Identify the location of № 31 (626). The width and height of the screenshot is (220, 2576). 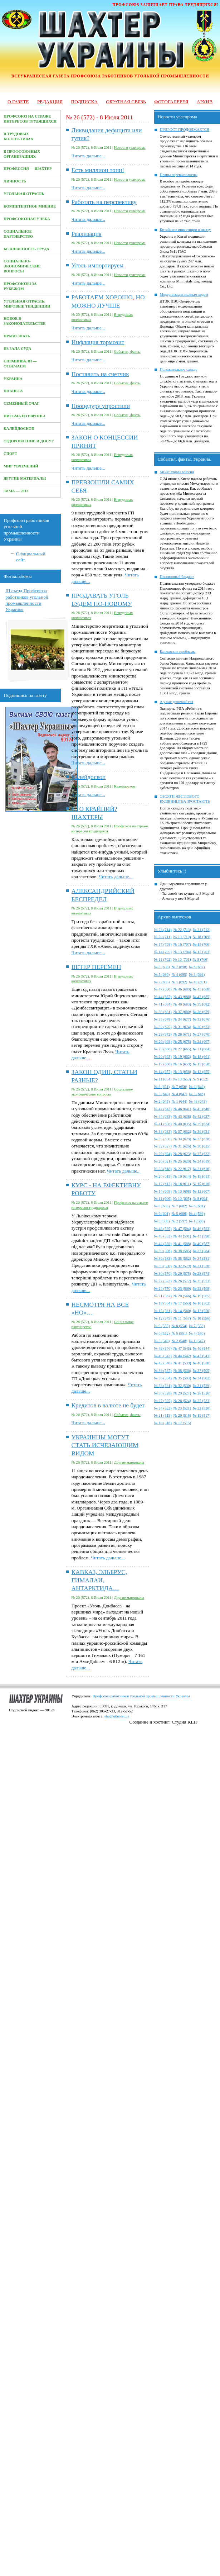
(182, 1146).